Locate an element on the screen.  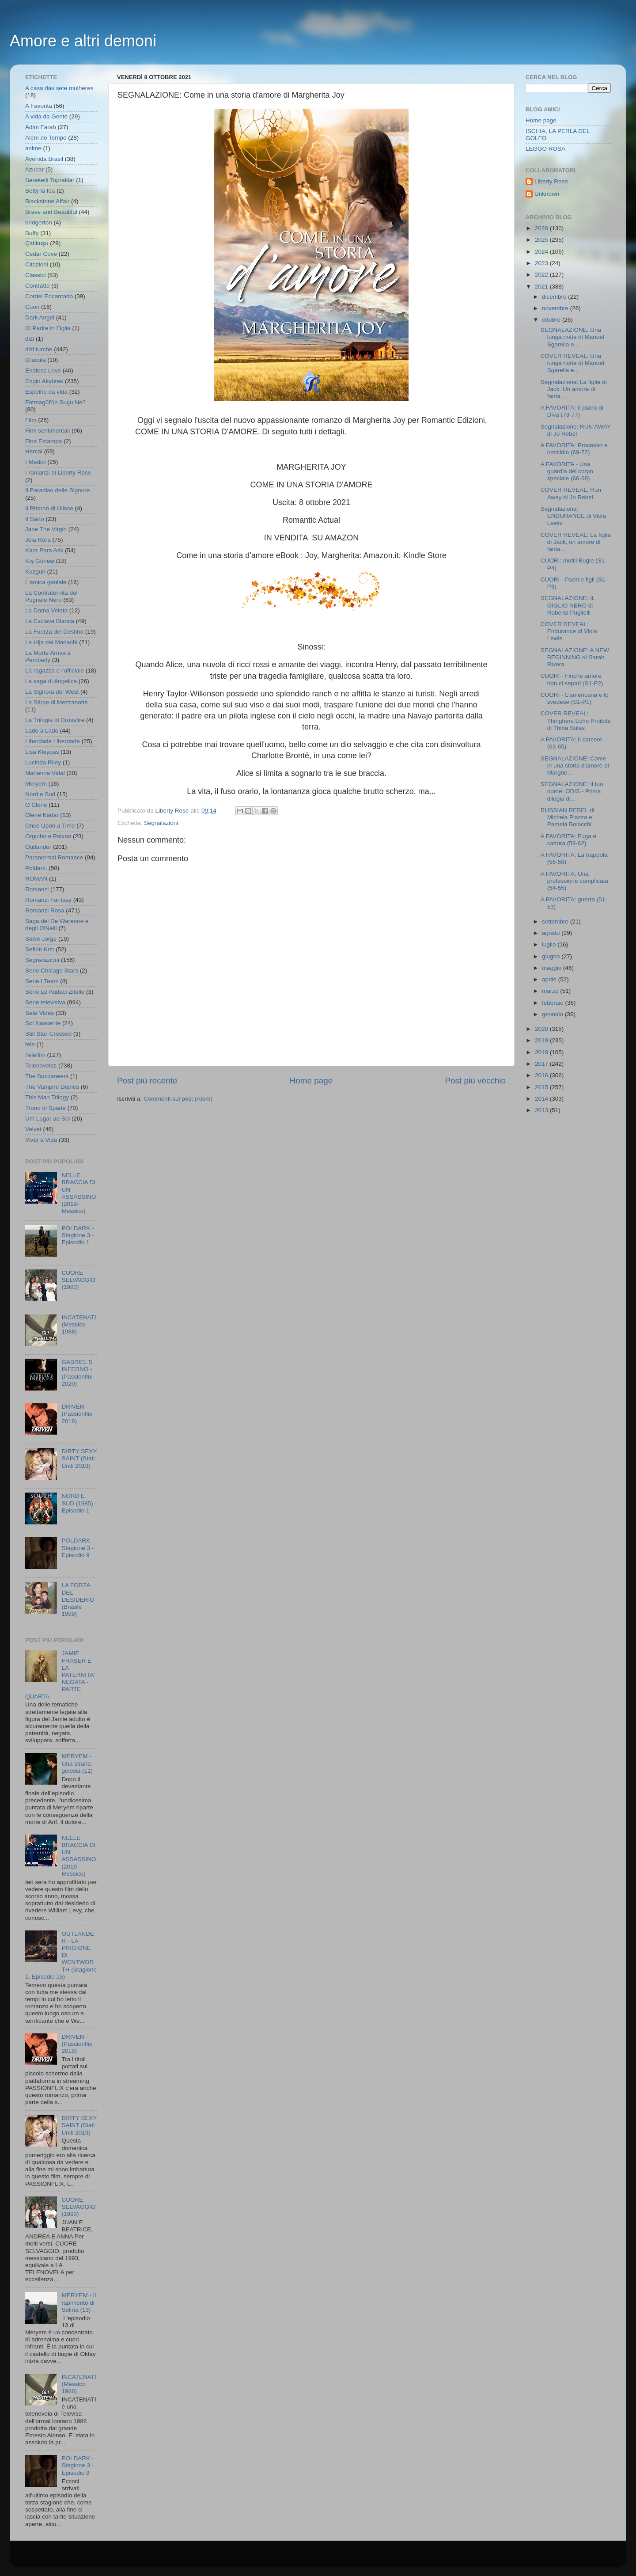
Romanzi Rosa is located at coordinates (44, 910).